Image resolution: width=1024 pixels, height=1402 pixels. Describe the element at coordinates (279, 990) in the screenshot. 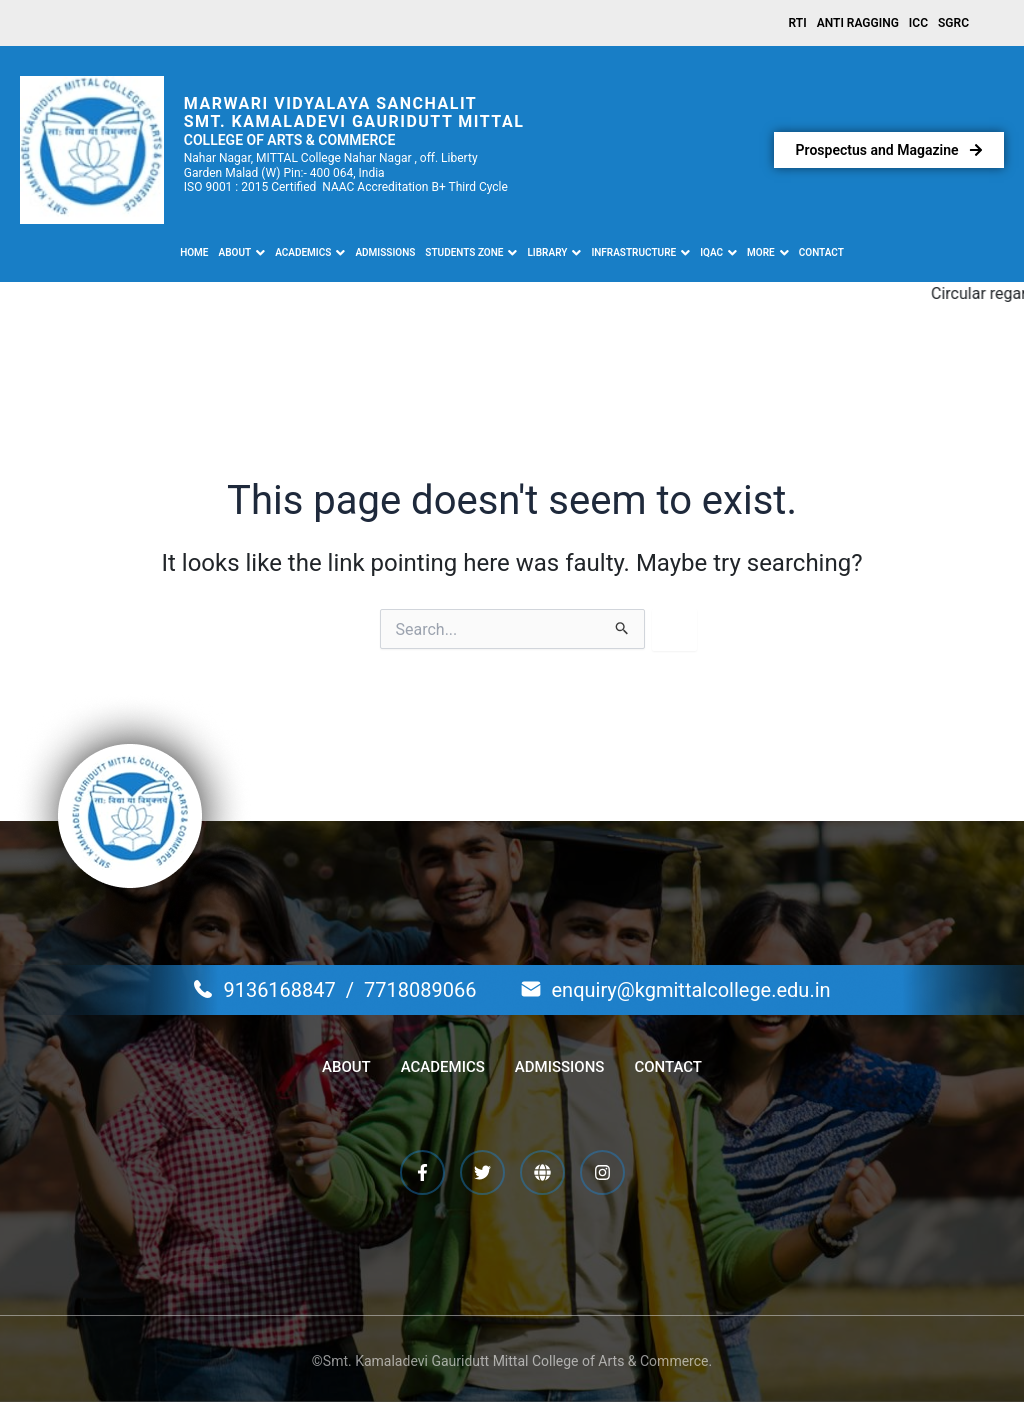

I see `9136168847` at that location.